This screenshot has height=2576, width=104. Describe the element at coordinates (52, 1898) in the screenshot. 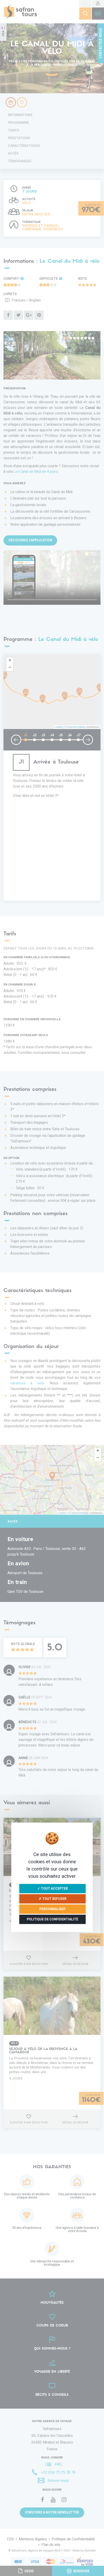

I see `✗ Tout refuser` at that location.